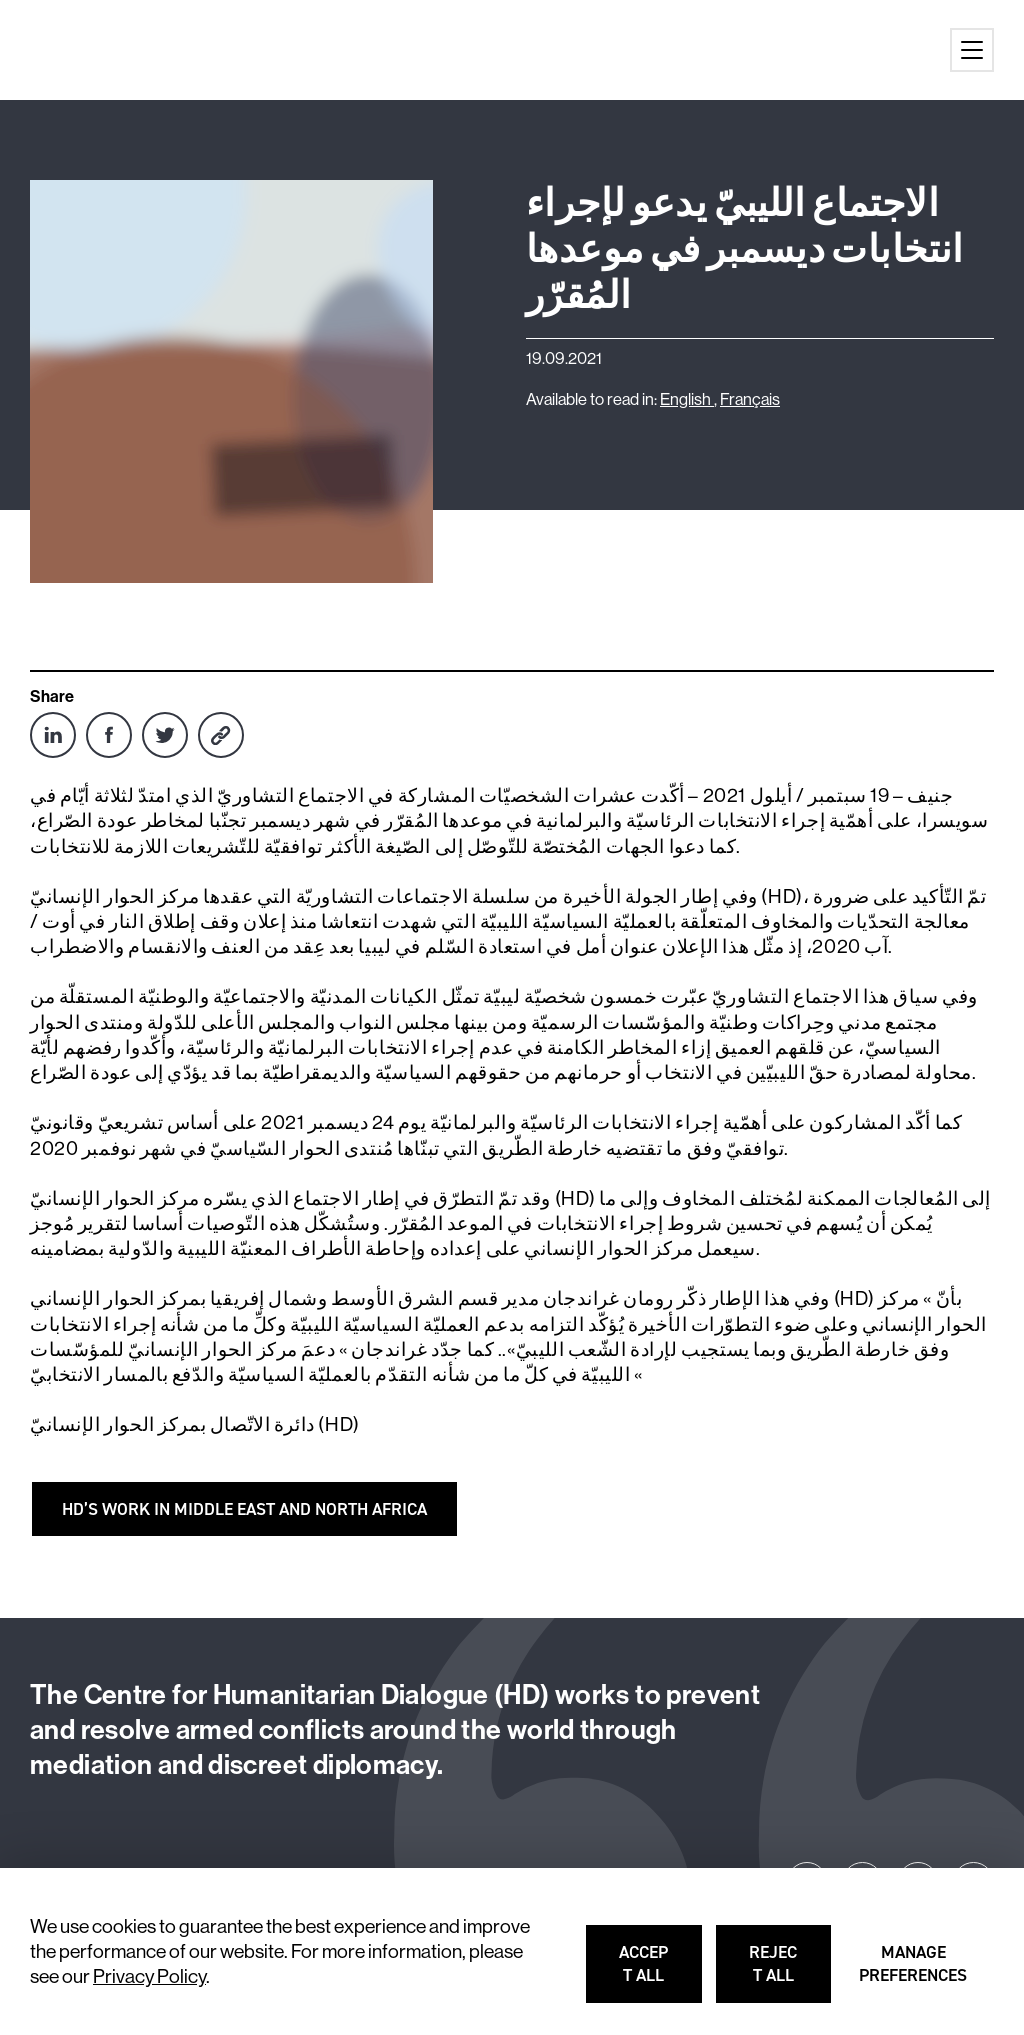  I want to click on Privacy Policy, so click(149, 1976).